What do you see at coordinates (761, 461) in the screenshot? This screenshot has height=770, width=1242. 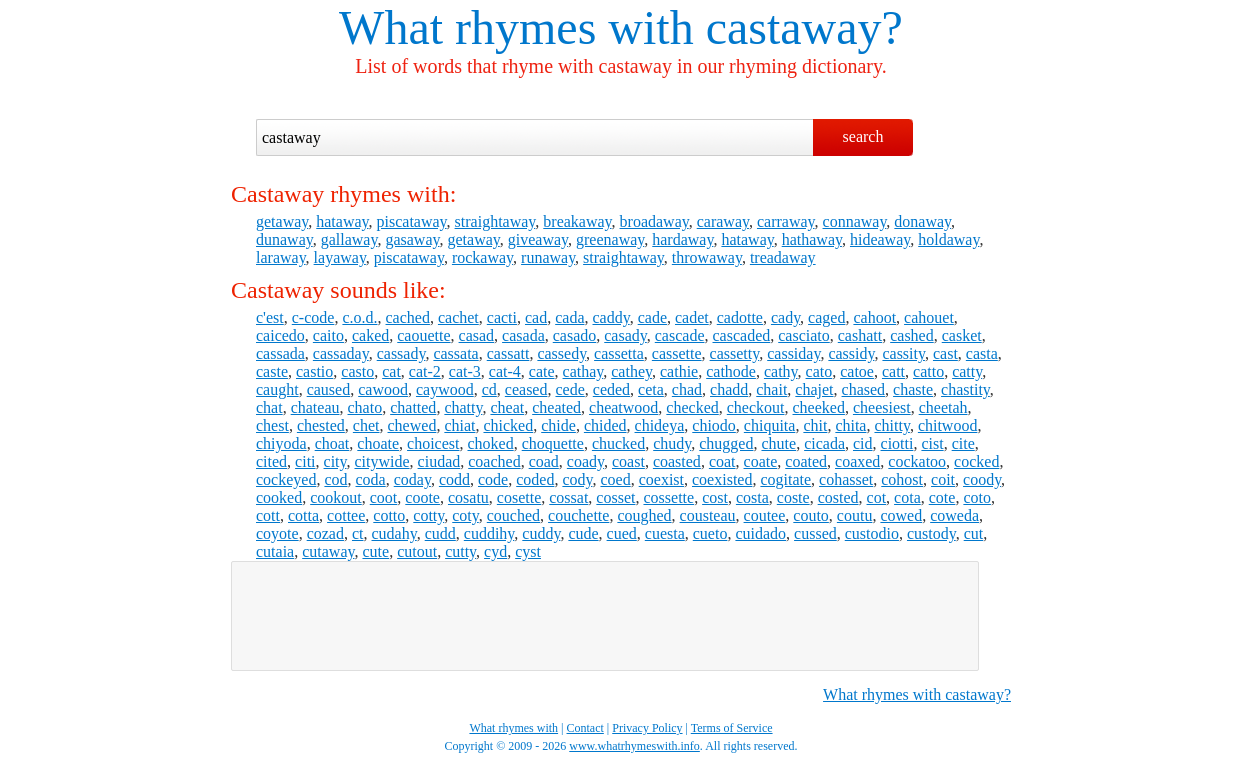 I see `coate` at bounding box center [761, 461].